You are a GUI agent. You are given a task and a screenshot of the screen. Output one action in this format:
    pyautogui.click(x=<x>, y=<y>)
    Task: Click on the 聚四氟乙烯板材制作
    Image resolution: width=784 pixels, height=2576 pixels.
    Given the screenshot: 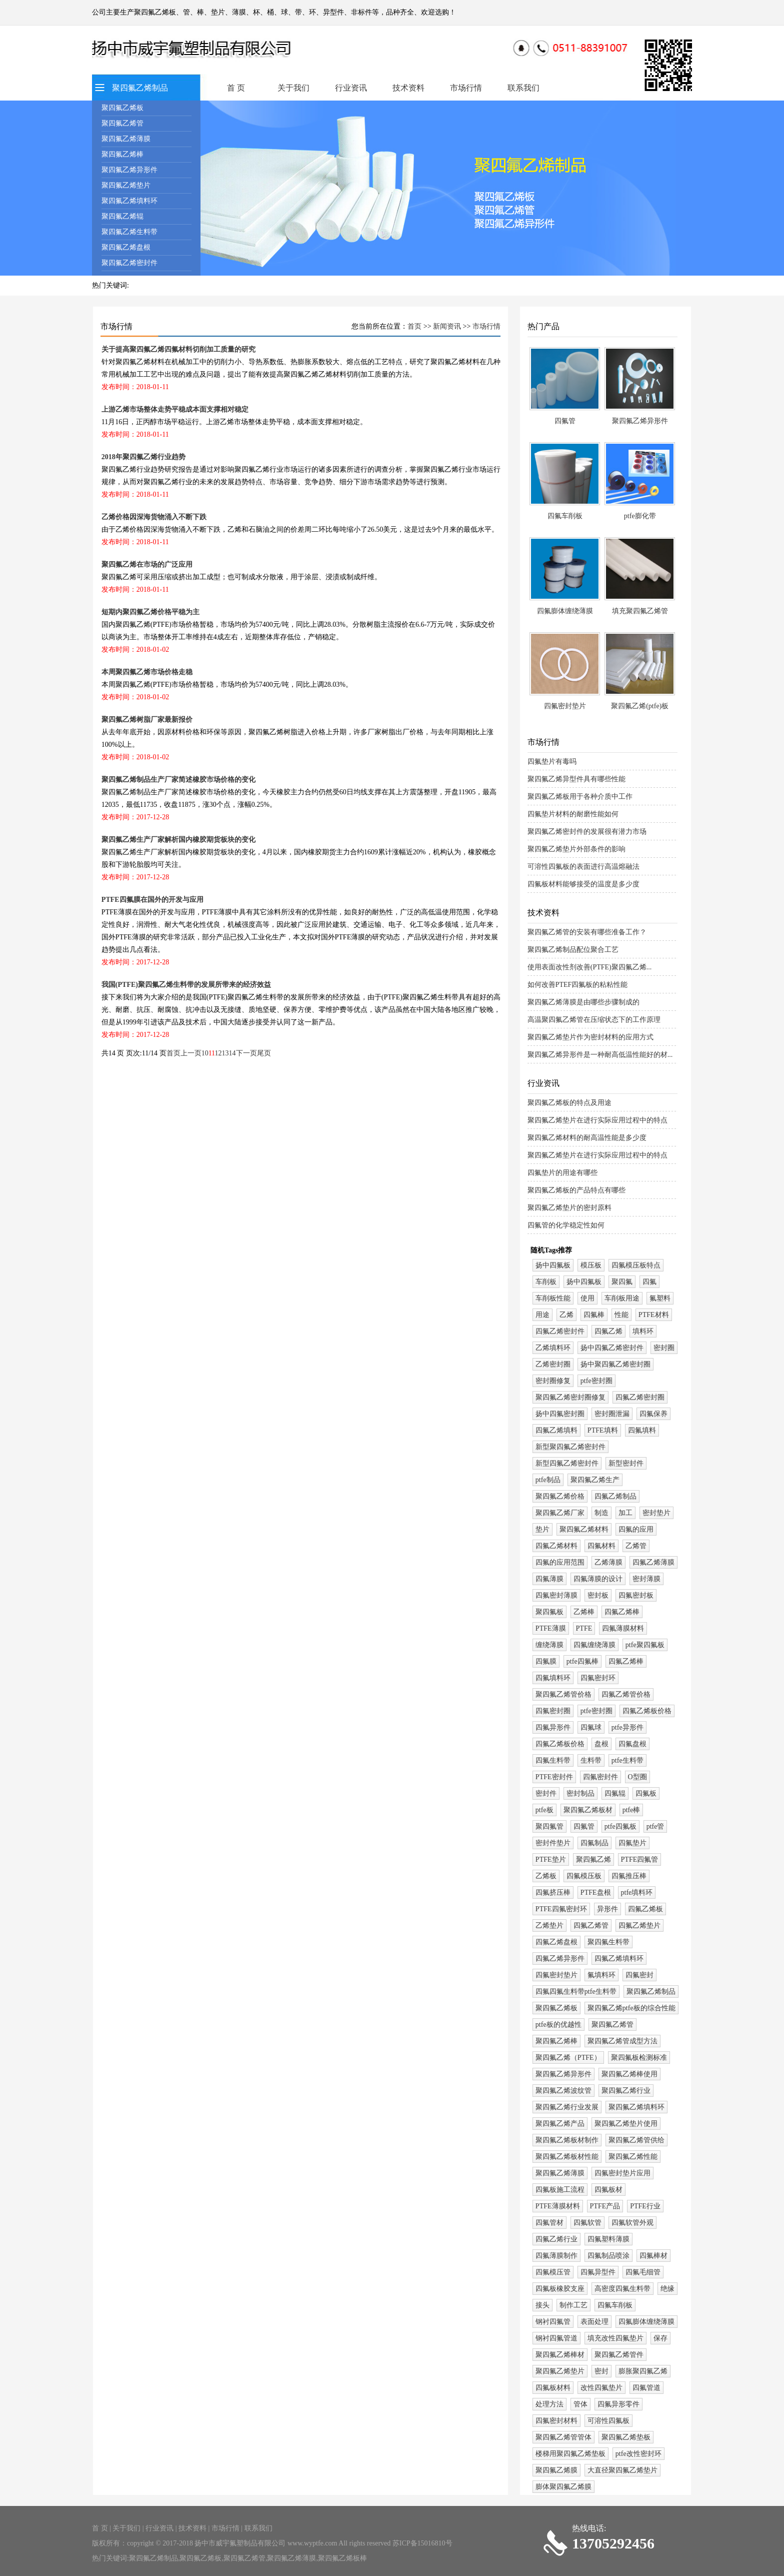 What is the action you would take?
    pyautogui.click(x=567, y=2140)
    